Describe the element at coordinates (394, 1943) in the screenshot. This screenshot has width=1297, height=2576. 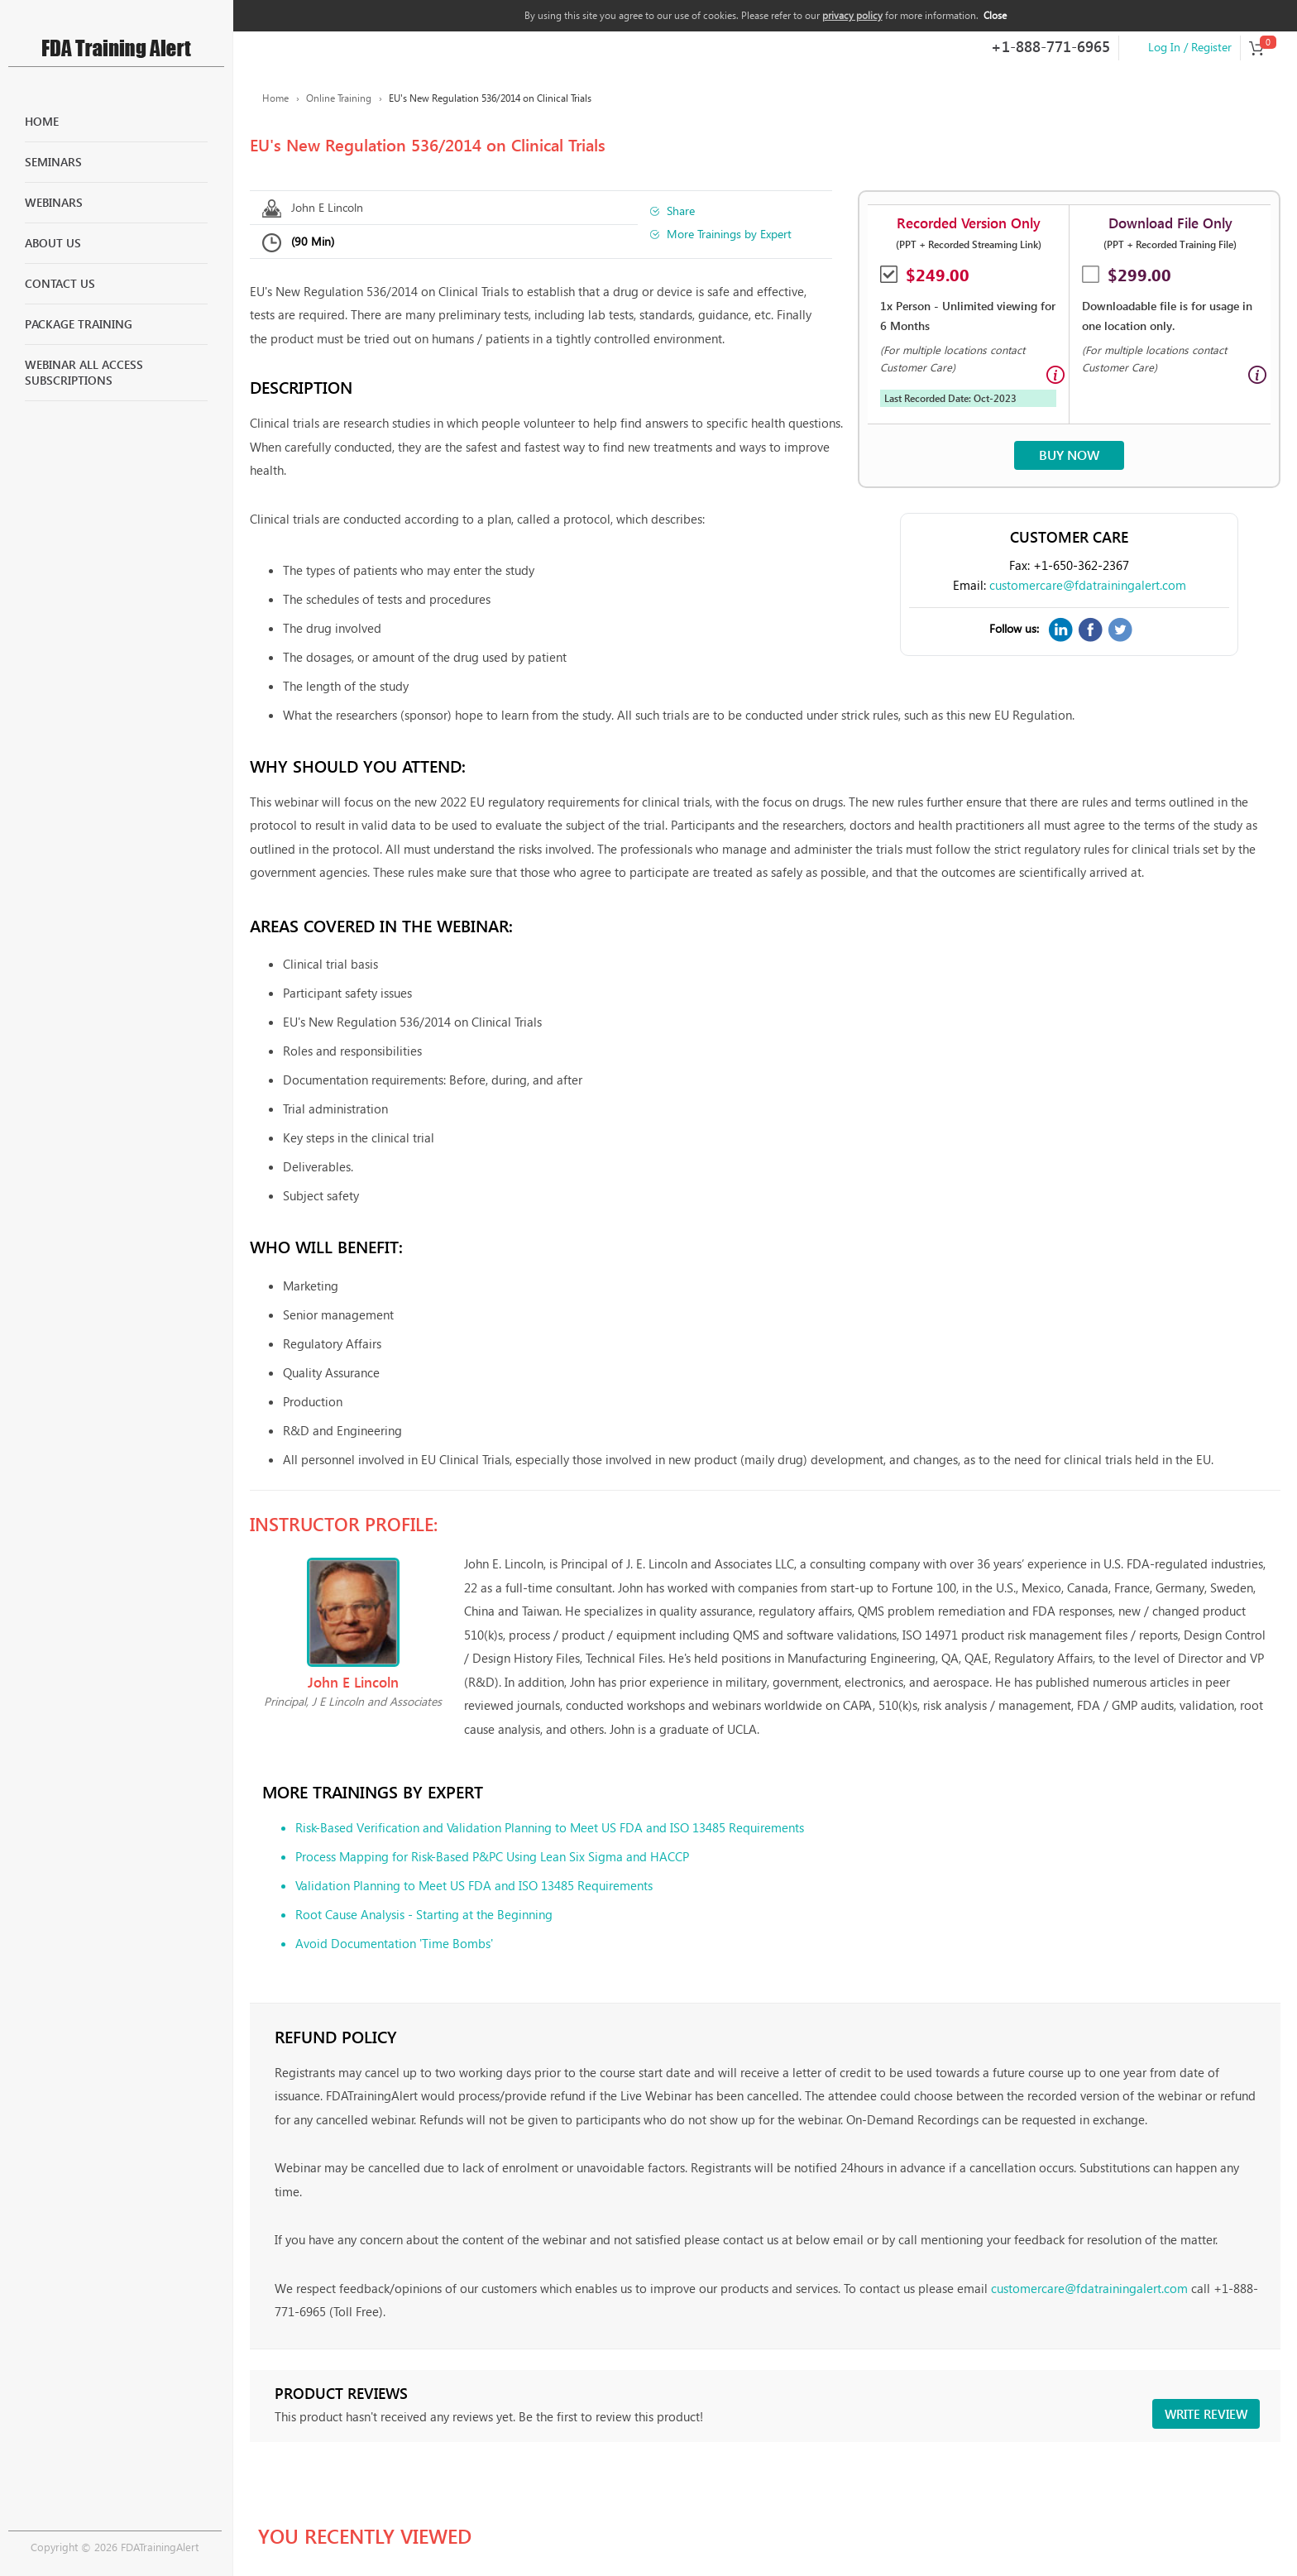
I see `Avoid Documentation 'Time Bombs'` at that location.